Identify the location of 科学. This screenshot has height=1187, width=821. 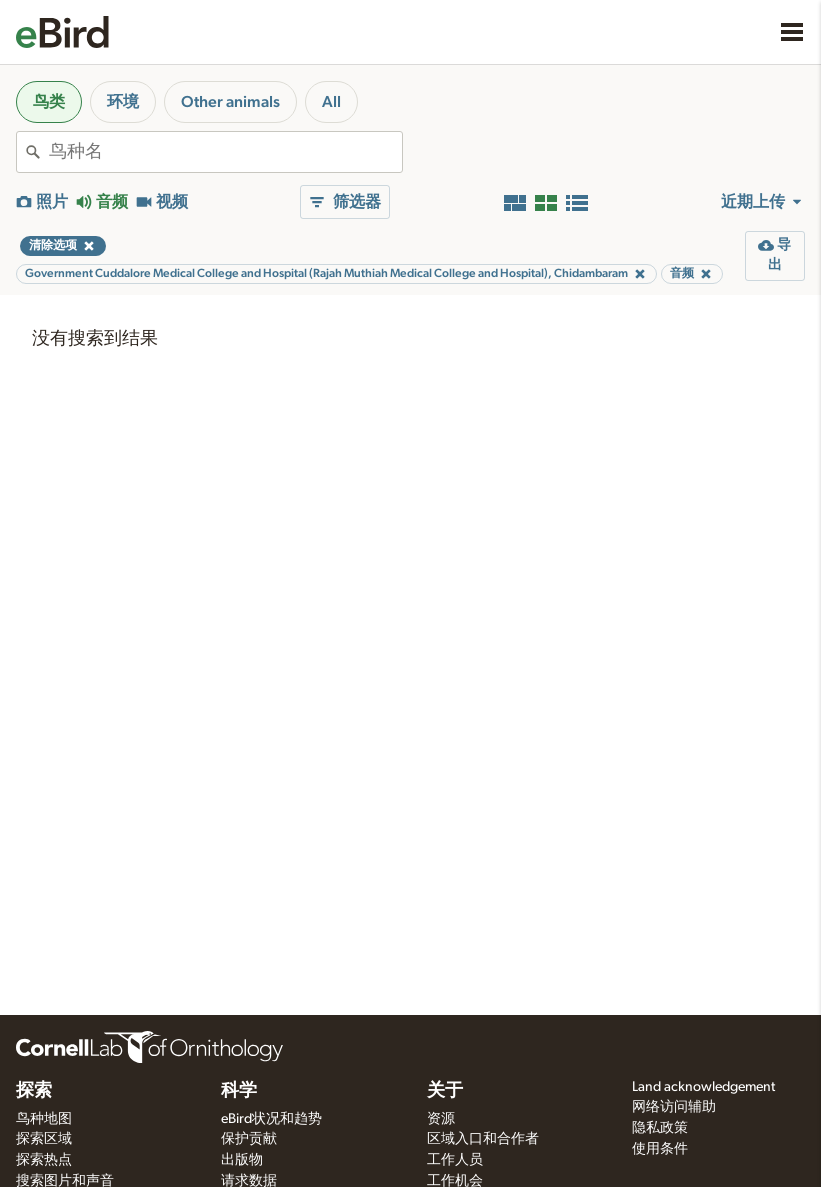
(239, 1091).